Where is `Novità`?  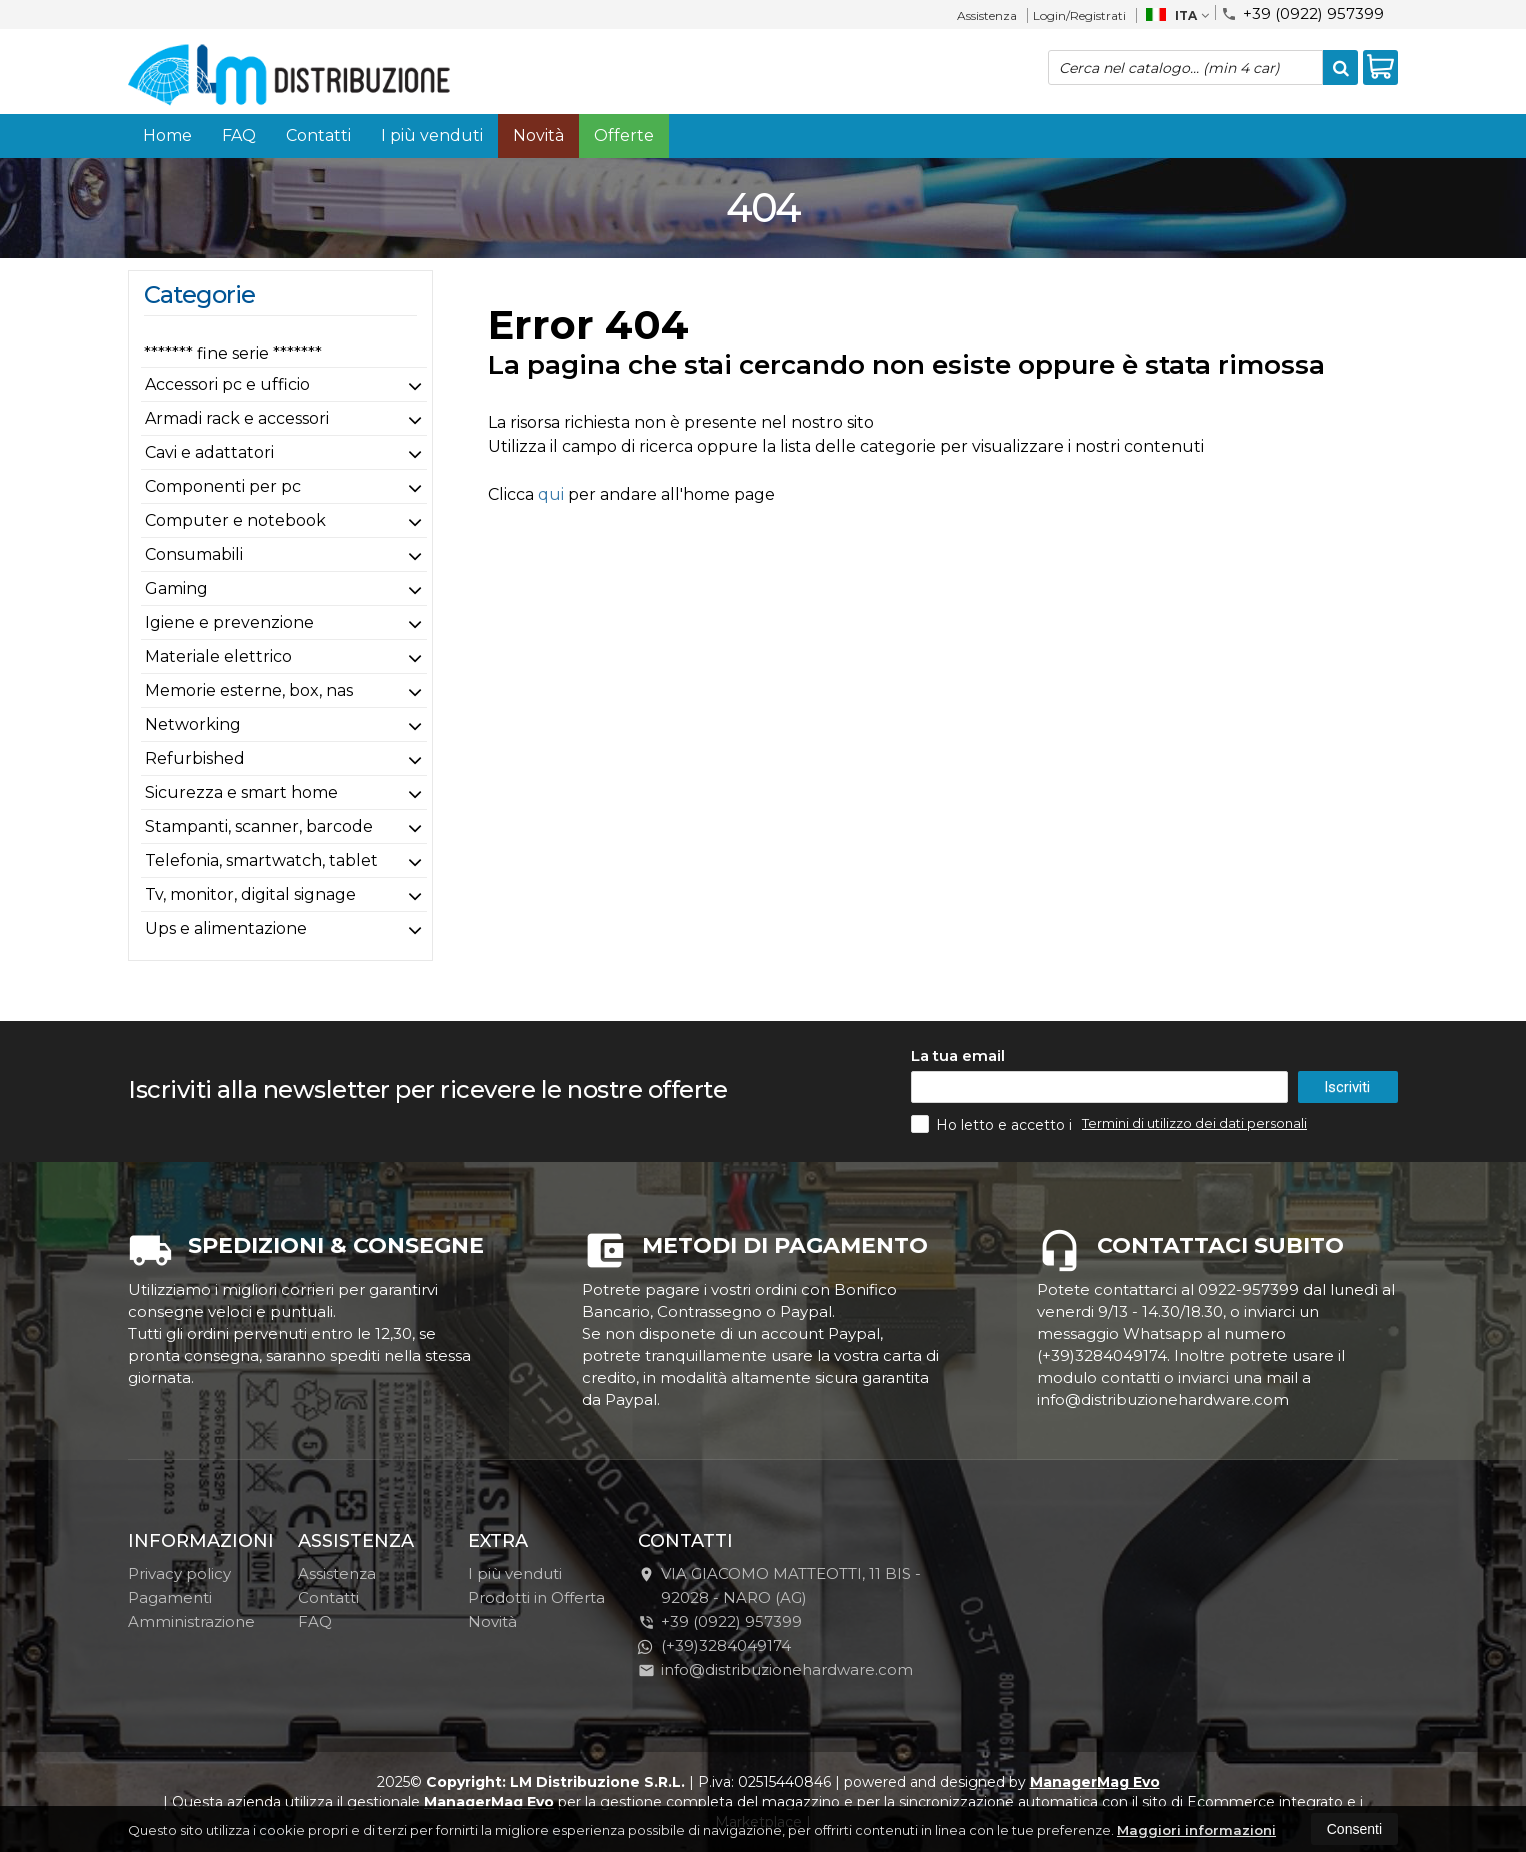 Novità is located at coordinates (538, 135).